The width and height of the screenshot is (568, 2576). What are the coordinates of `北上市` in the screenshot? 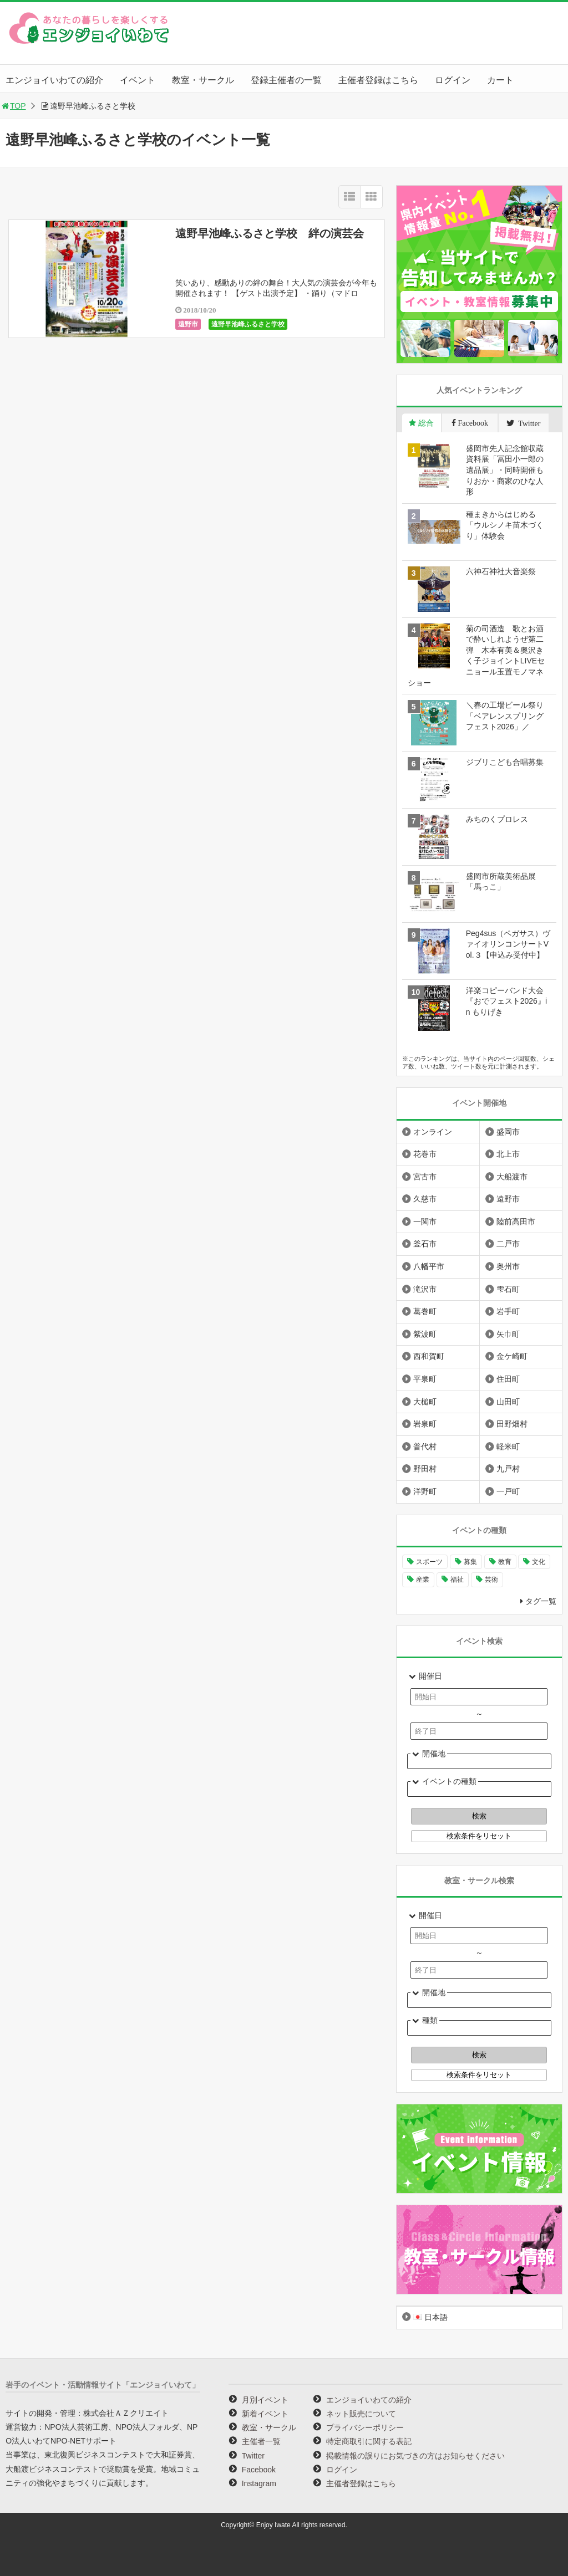 It's located at (508, 1153).